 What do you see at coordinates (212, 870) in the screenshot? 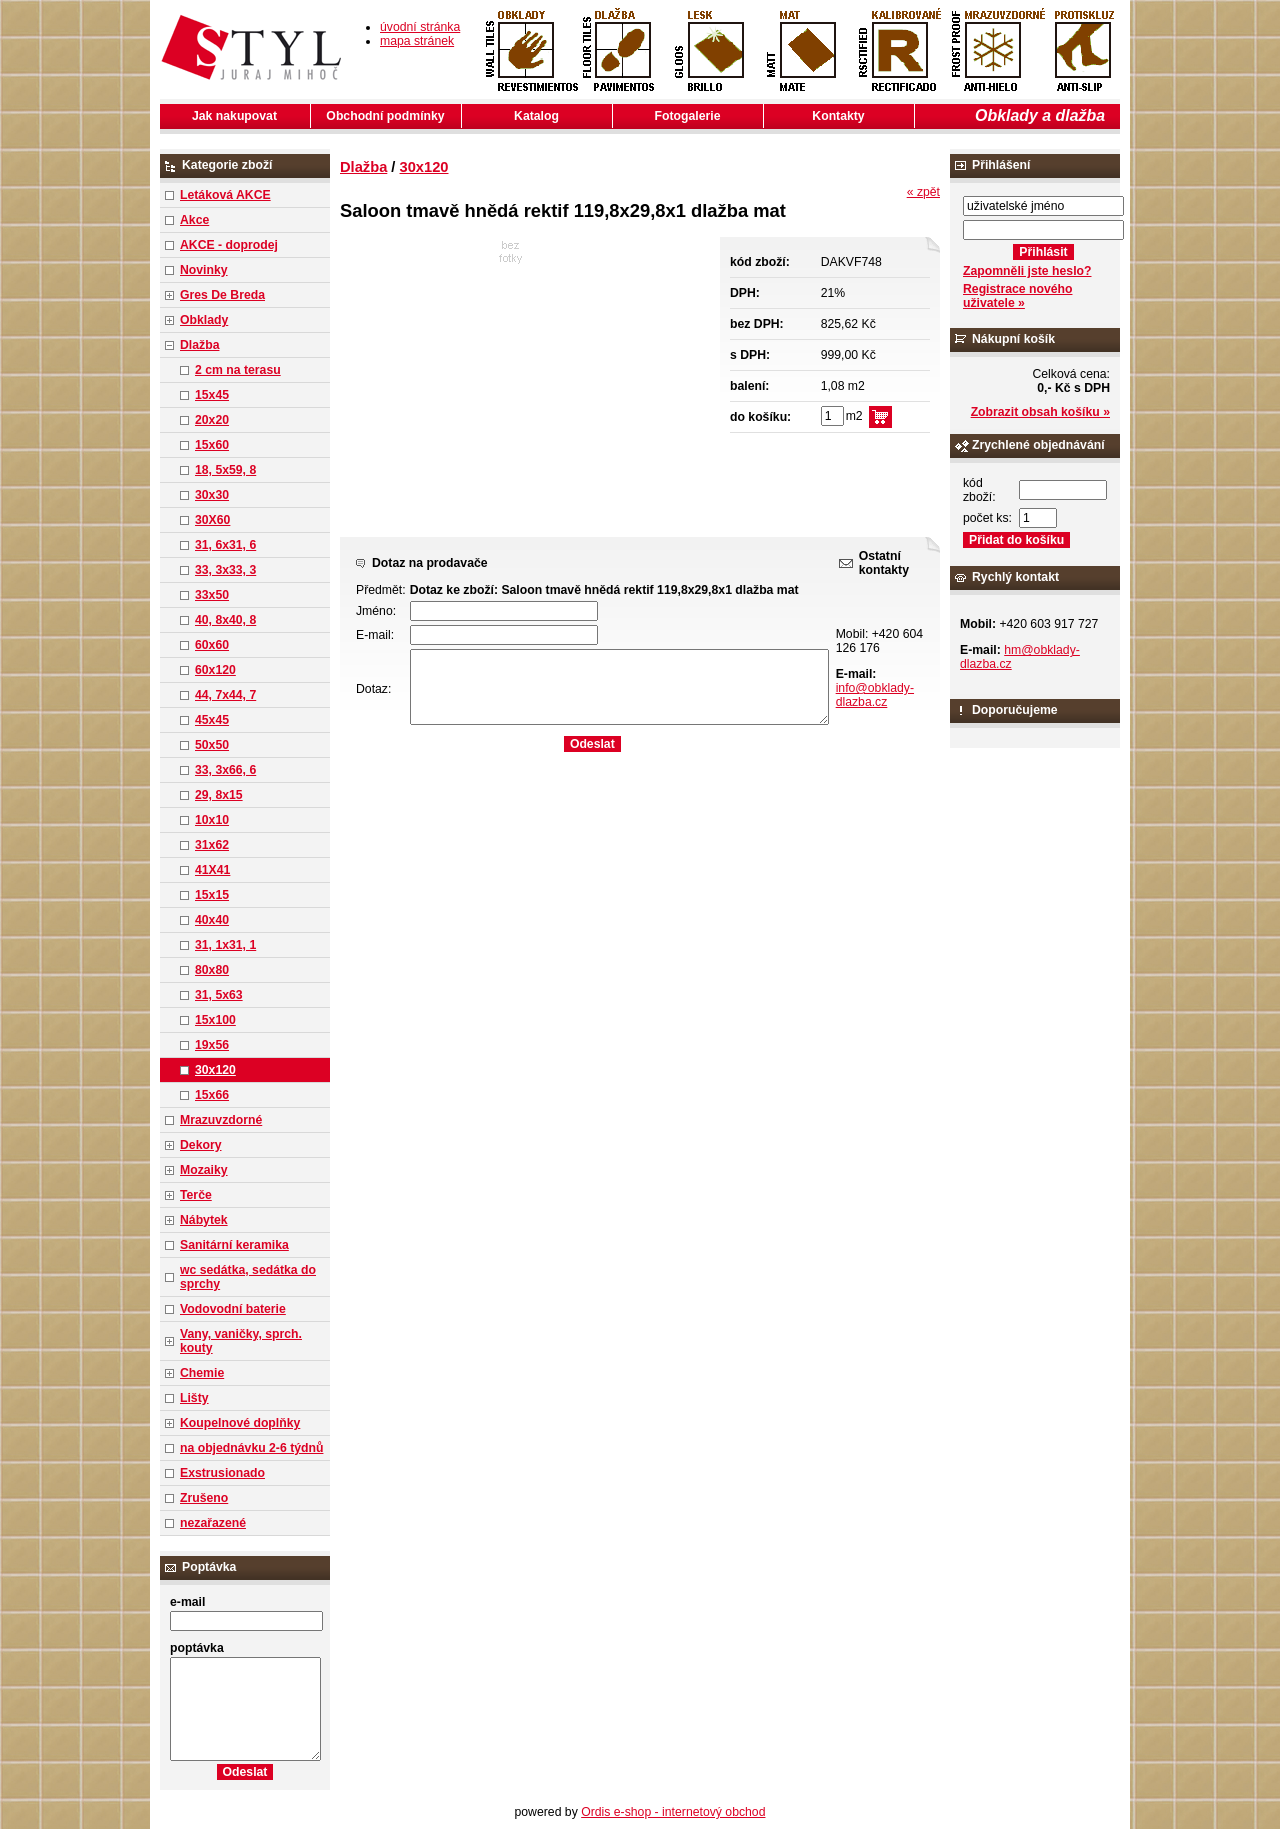
I see `41X41` at bounding box center [212, 870].